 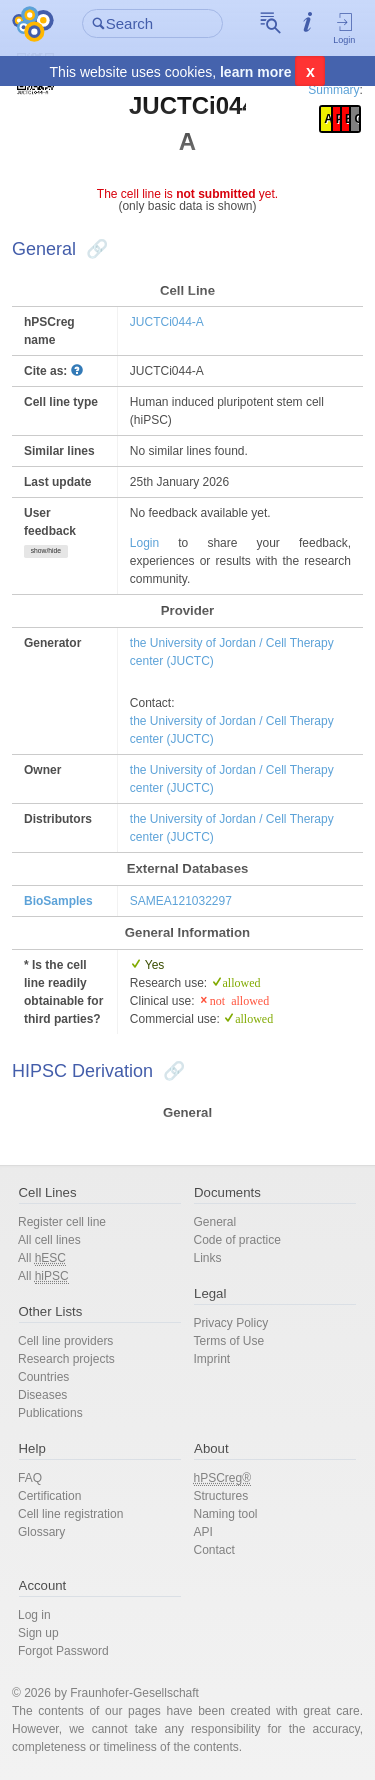 What do you see at coordinates (215, 1222) in the screenshot?
I see `General` at bounding box center [215, 1222].